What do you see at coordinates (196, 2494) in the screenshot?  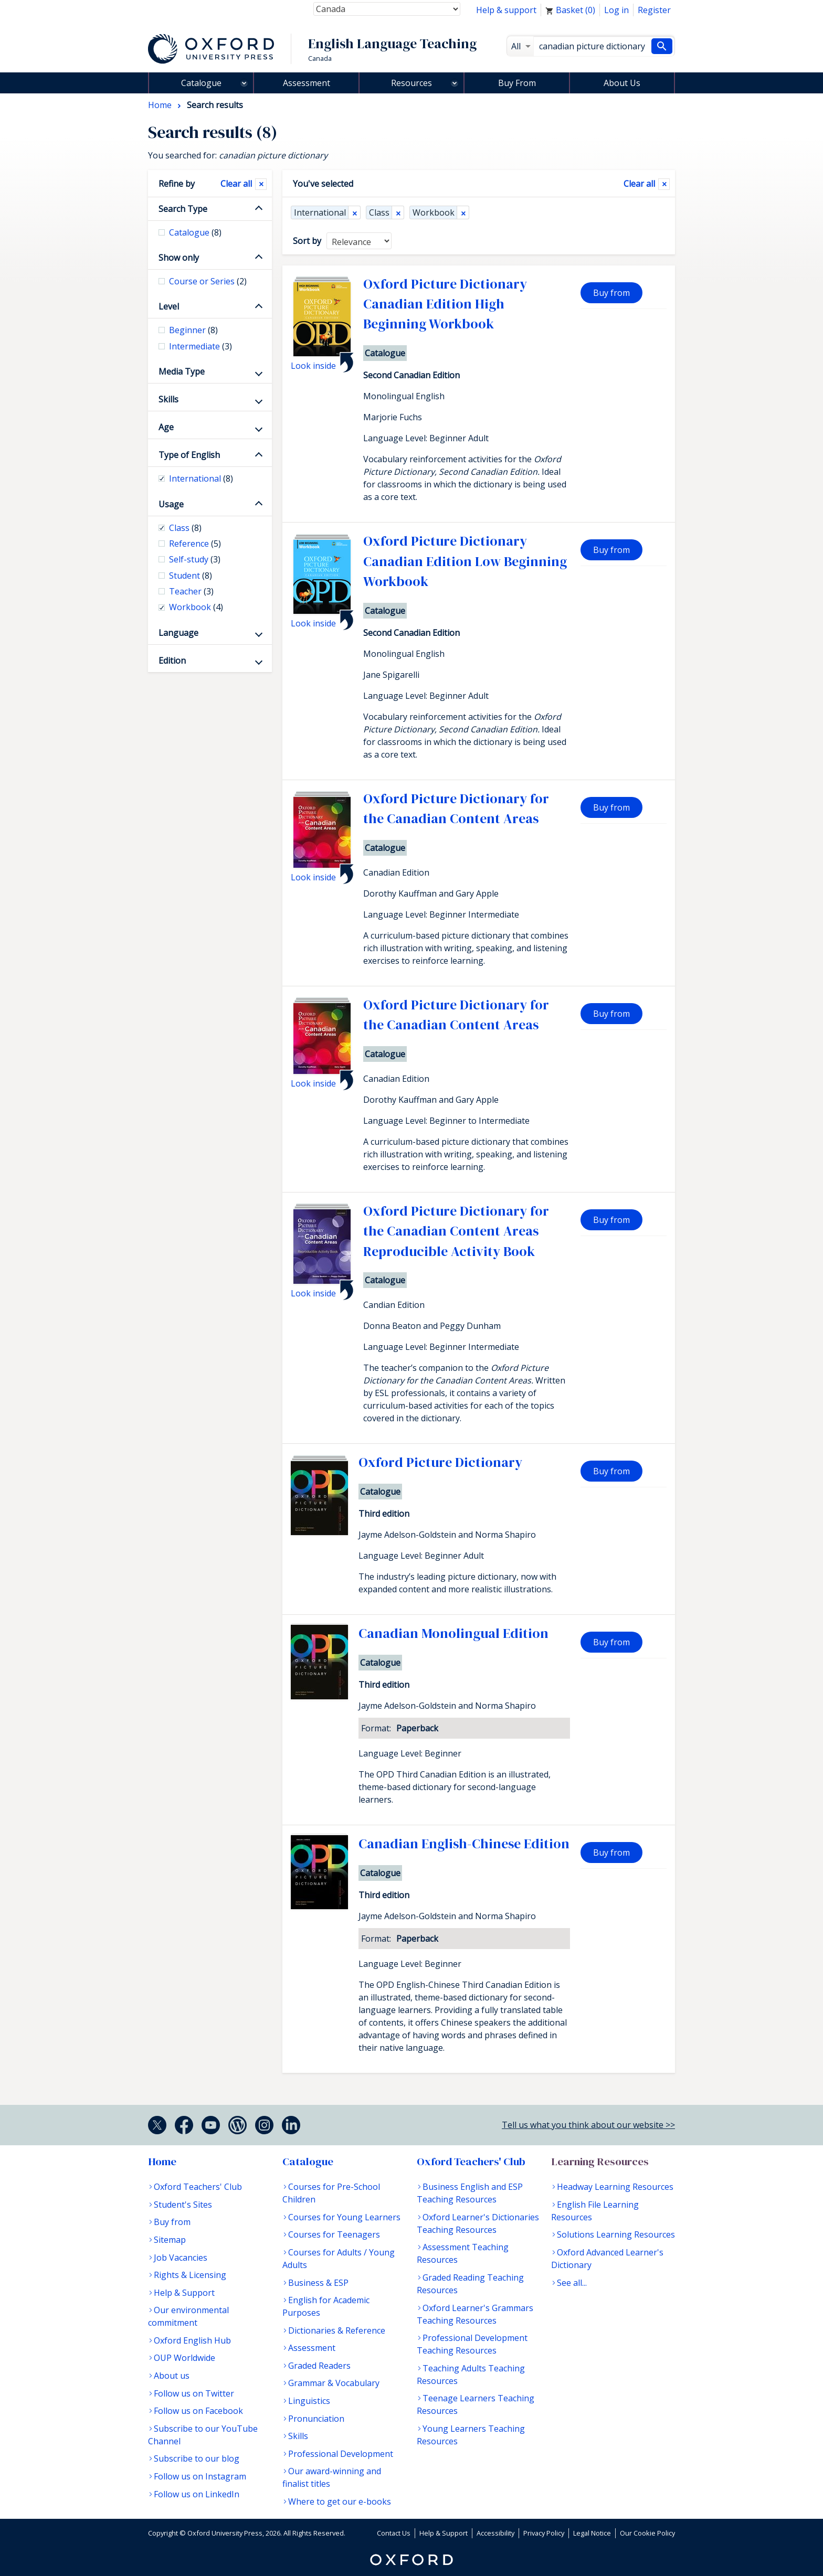 I see `Follow us on LinkedIn` at bounding box center [196, 2494].